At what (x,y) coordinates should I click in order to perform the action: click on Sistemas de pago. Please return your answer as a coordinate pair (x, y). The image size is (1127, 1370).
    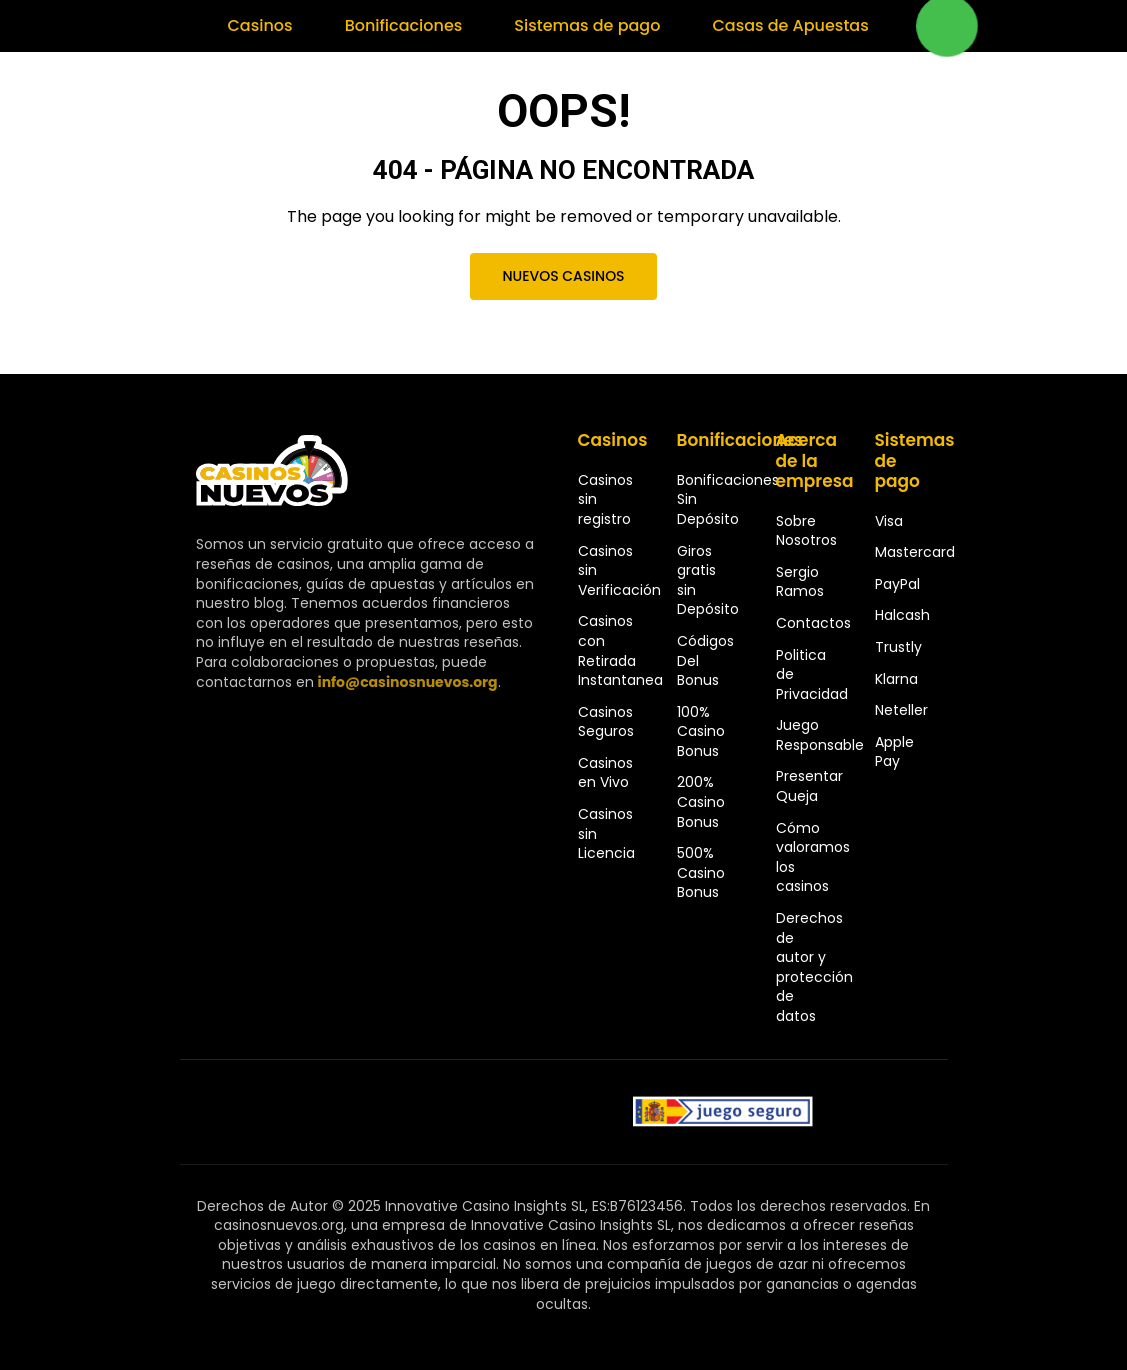
    Looking at the image, I should click on (587, 25).